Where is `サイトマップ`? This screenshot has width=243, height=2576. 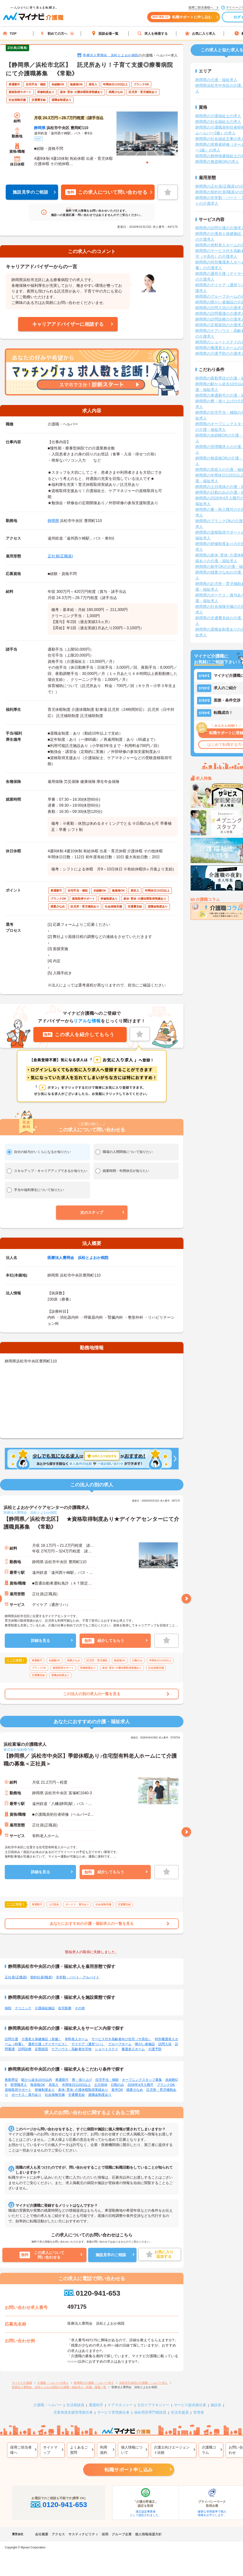 サイトマップ is located at coordinates (50, 2450).